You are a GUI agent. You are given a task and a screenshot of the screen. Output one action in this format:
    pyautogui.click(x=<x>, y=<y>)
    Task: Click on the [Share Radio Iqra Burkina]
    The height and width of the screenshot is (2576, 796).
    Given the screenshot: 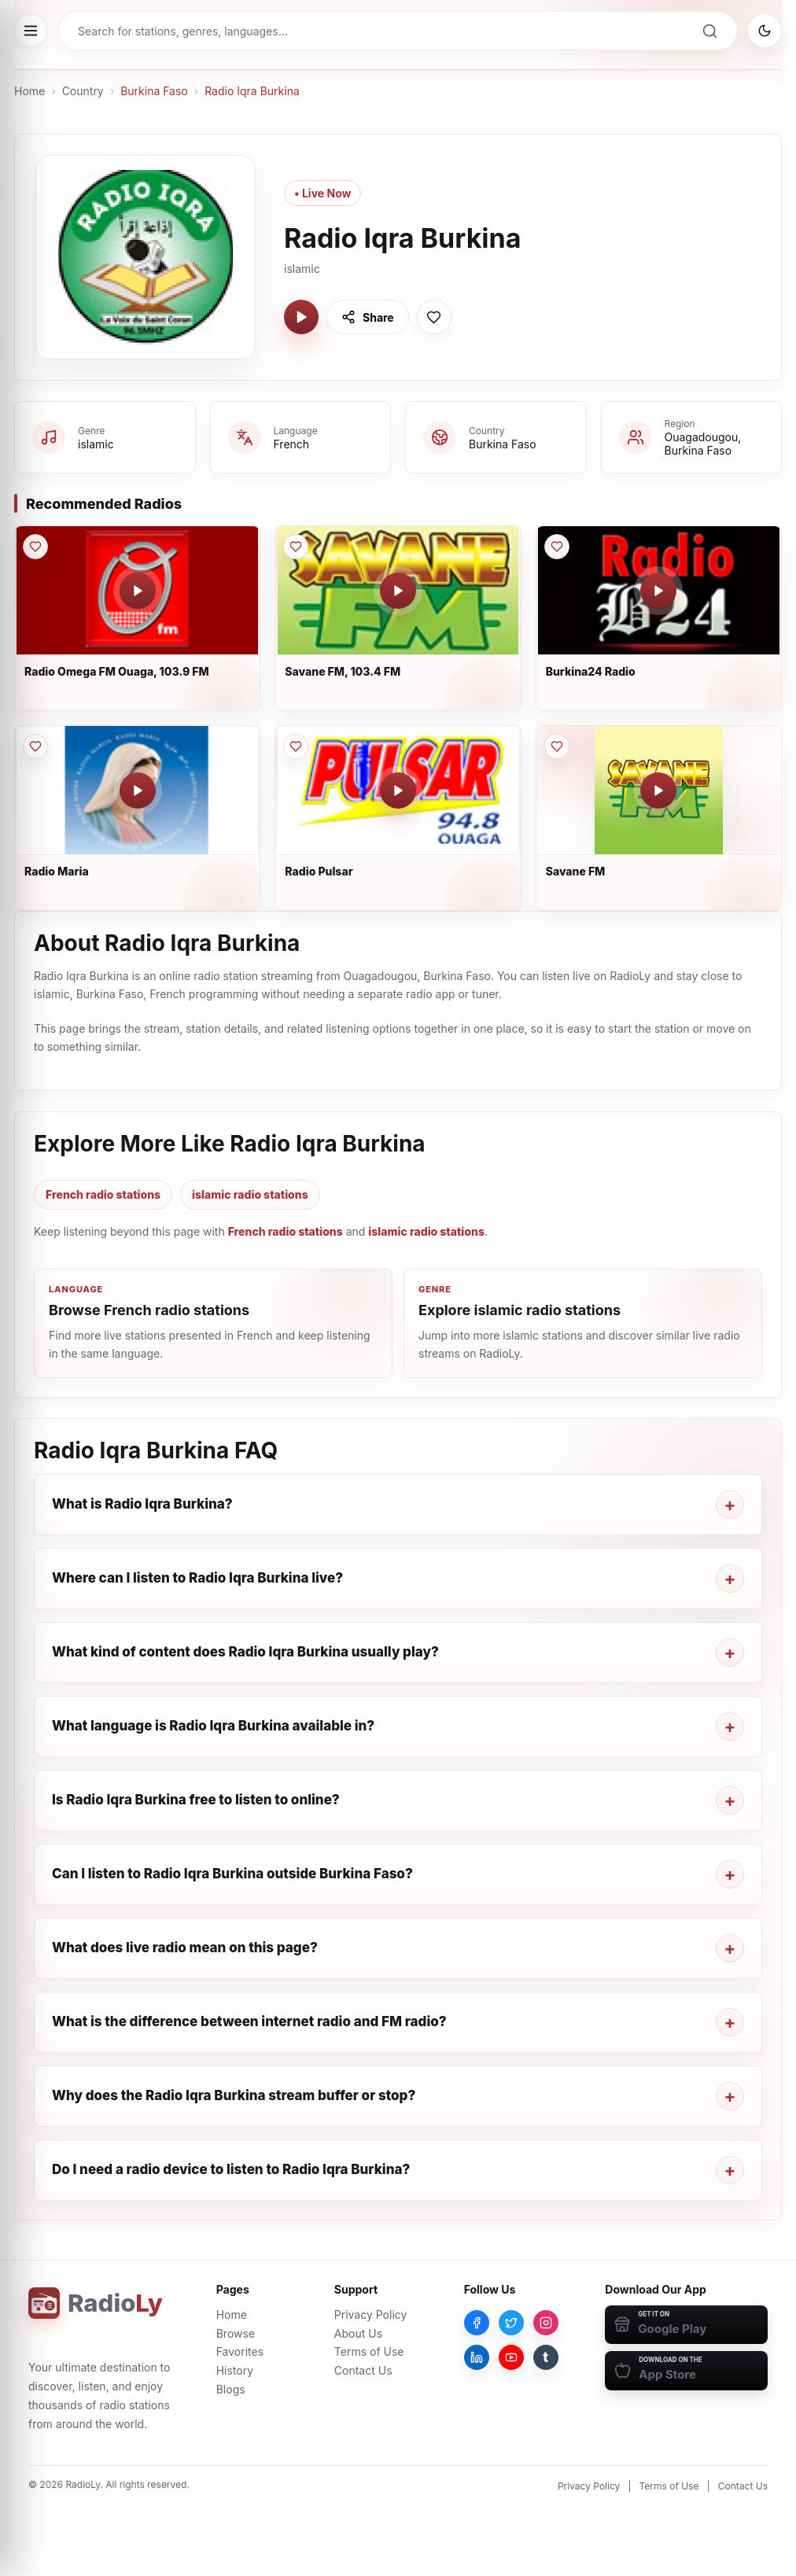 What is the action you would take?
    pyautogui.click(x=367, y=317)
    